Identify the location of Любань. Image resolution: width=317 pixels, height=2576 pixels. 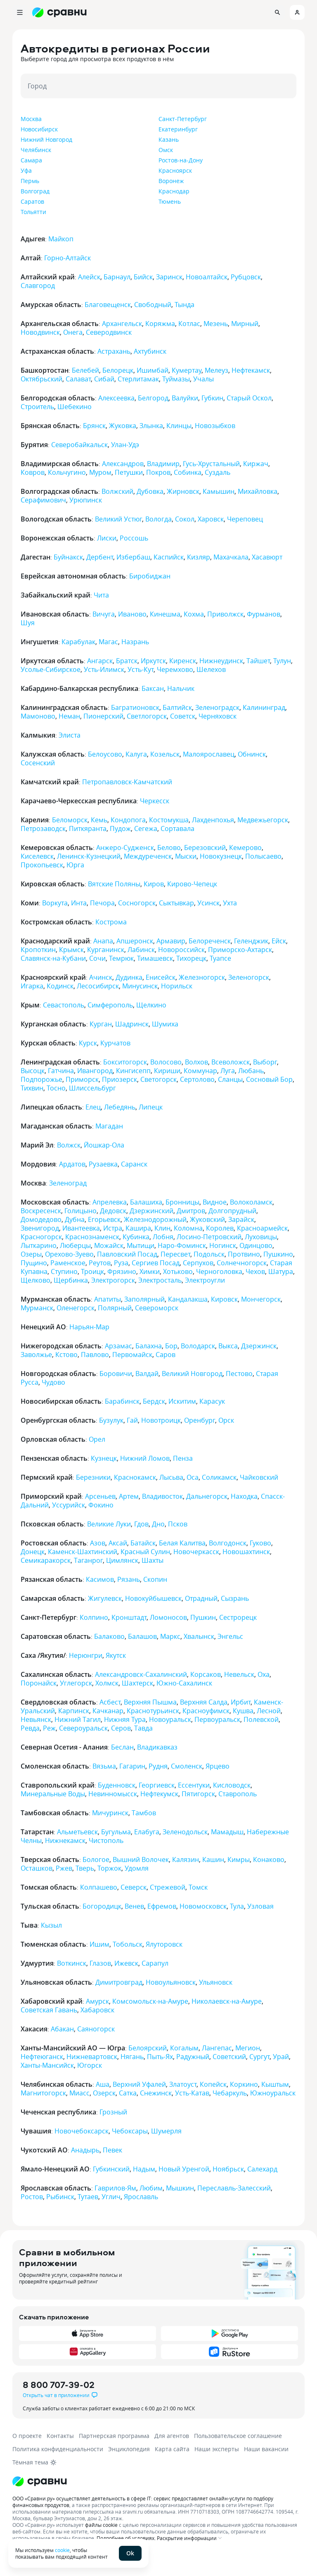
(251, 1070).